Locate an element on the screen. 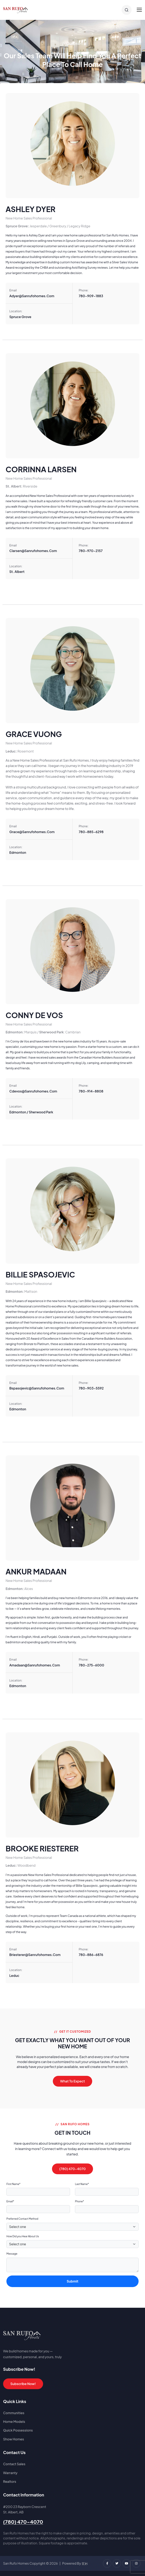 This screenshot has width=145, height=2576. How Did you Hear About Us is located at coordinates (22, 2236).